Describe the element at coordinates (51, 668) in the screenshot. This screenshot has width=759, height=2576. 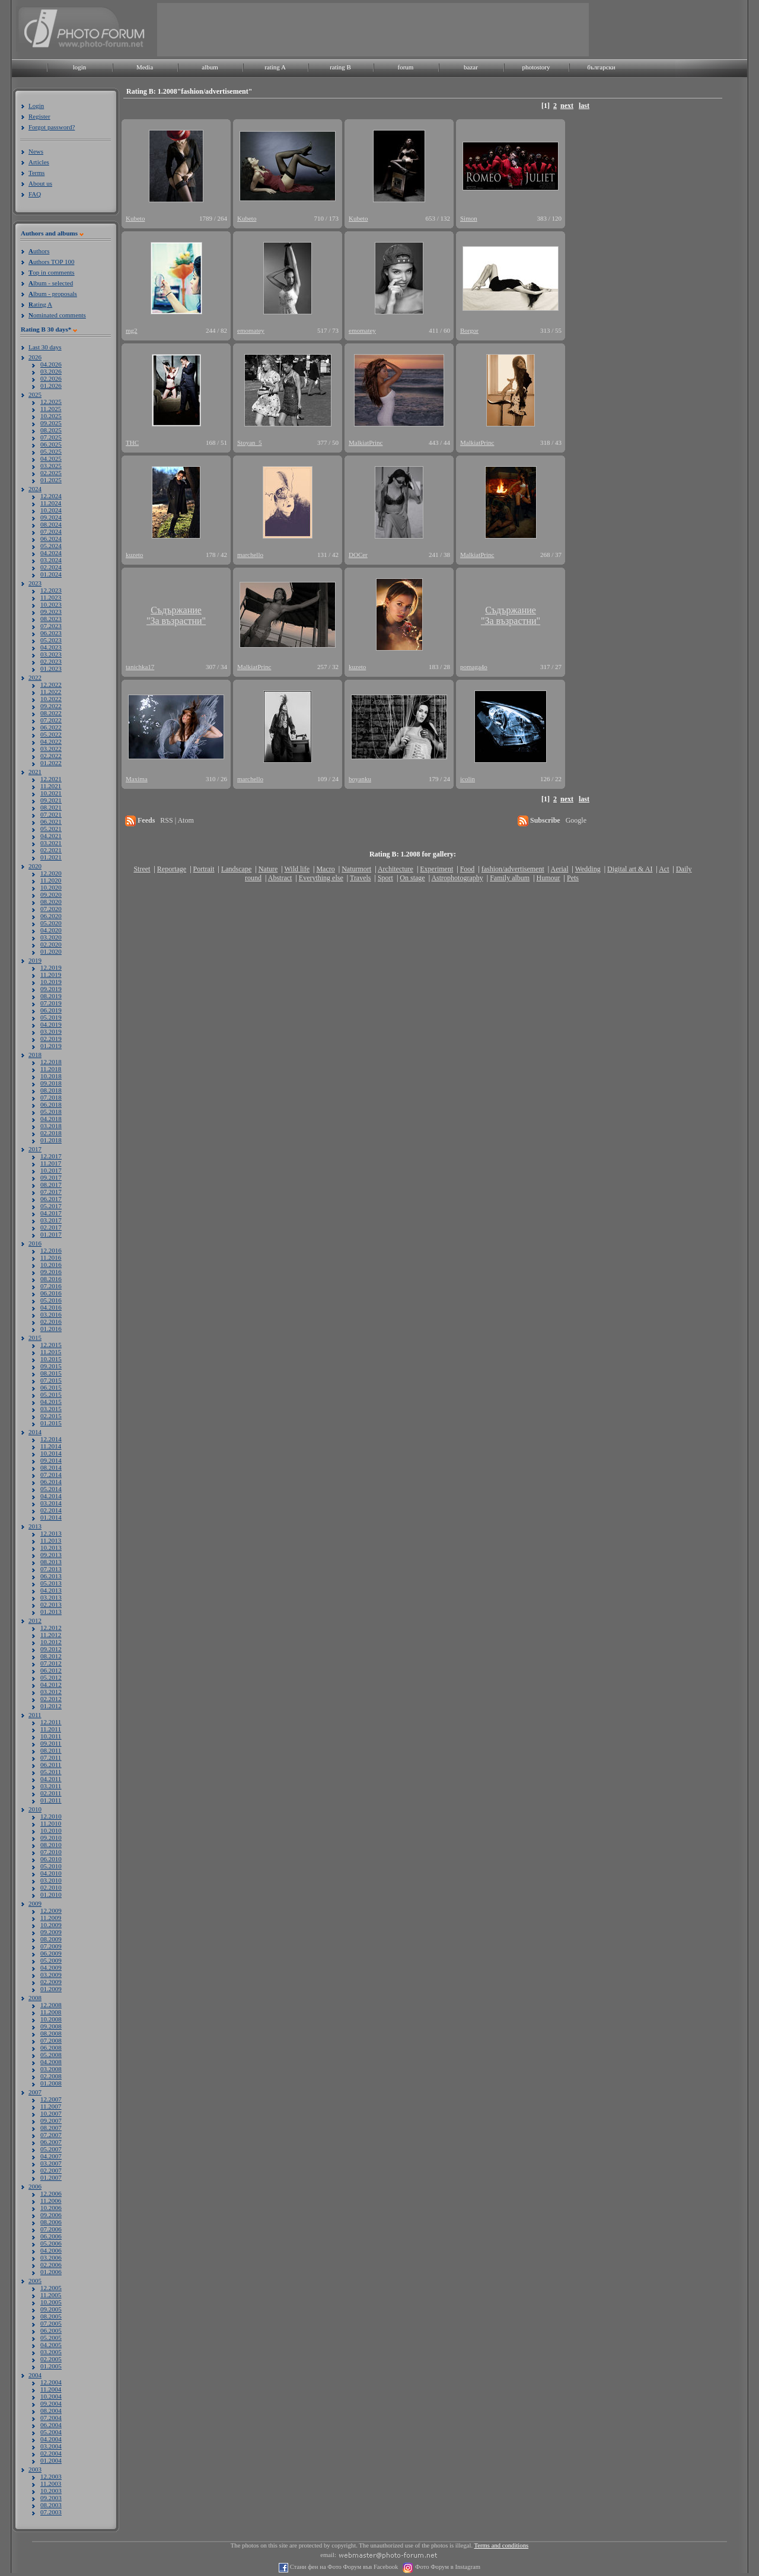
I see `01.2023` at that location.